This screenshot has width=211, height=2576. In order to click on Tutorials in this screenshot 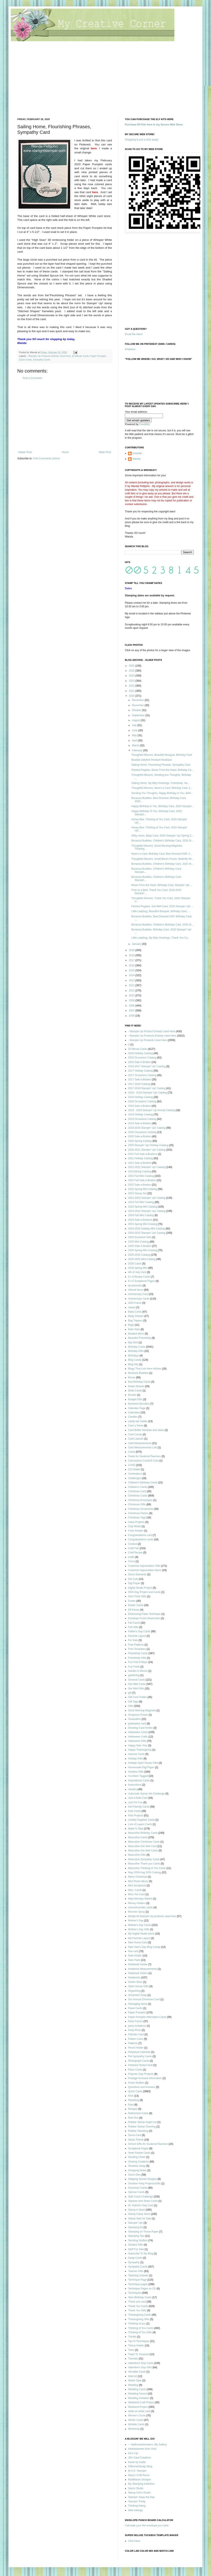, I will do `click(133, 2358)`.